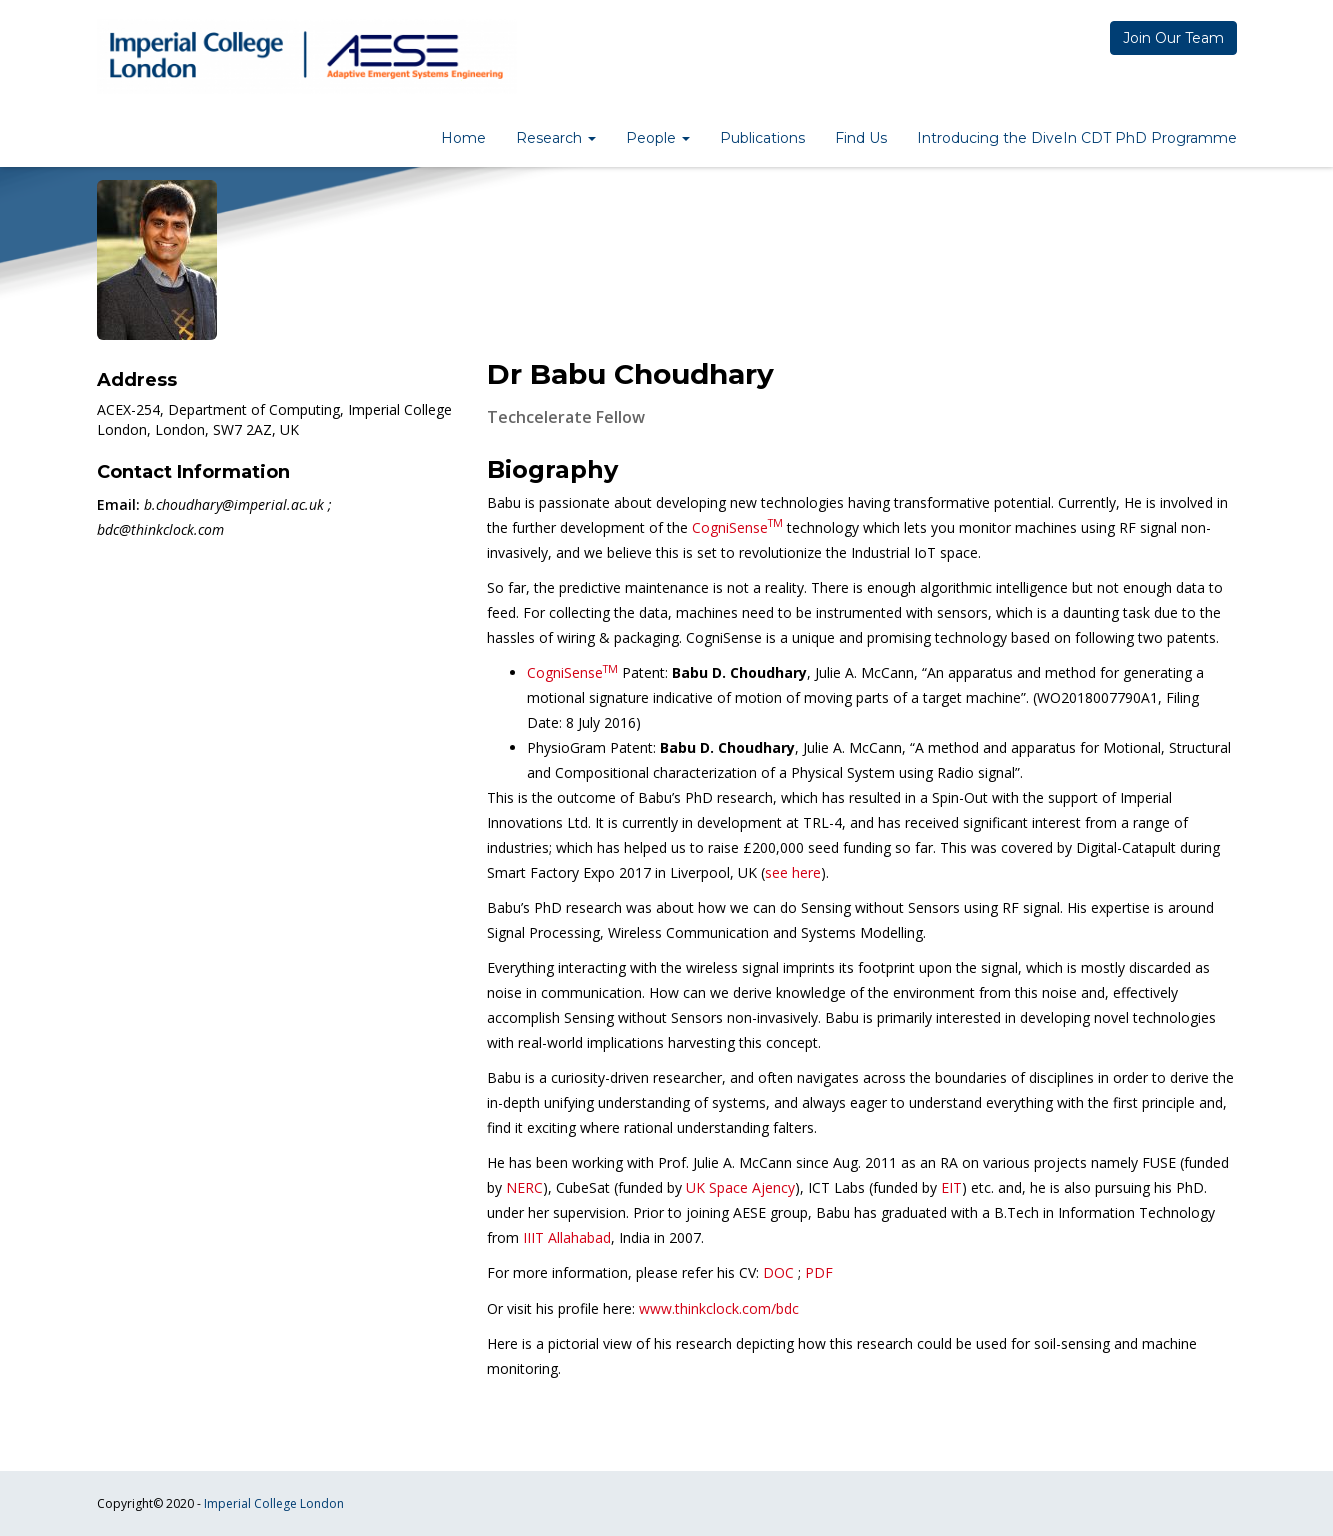 The image size is (1333, 1536). I want to click on Introducing the DiveIn CDT PhD Programme, so click(1077, 138).